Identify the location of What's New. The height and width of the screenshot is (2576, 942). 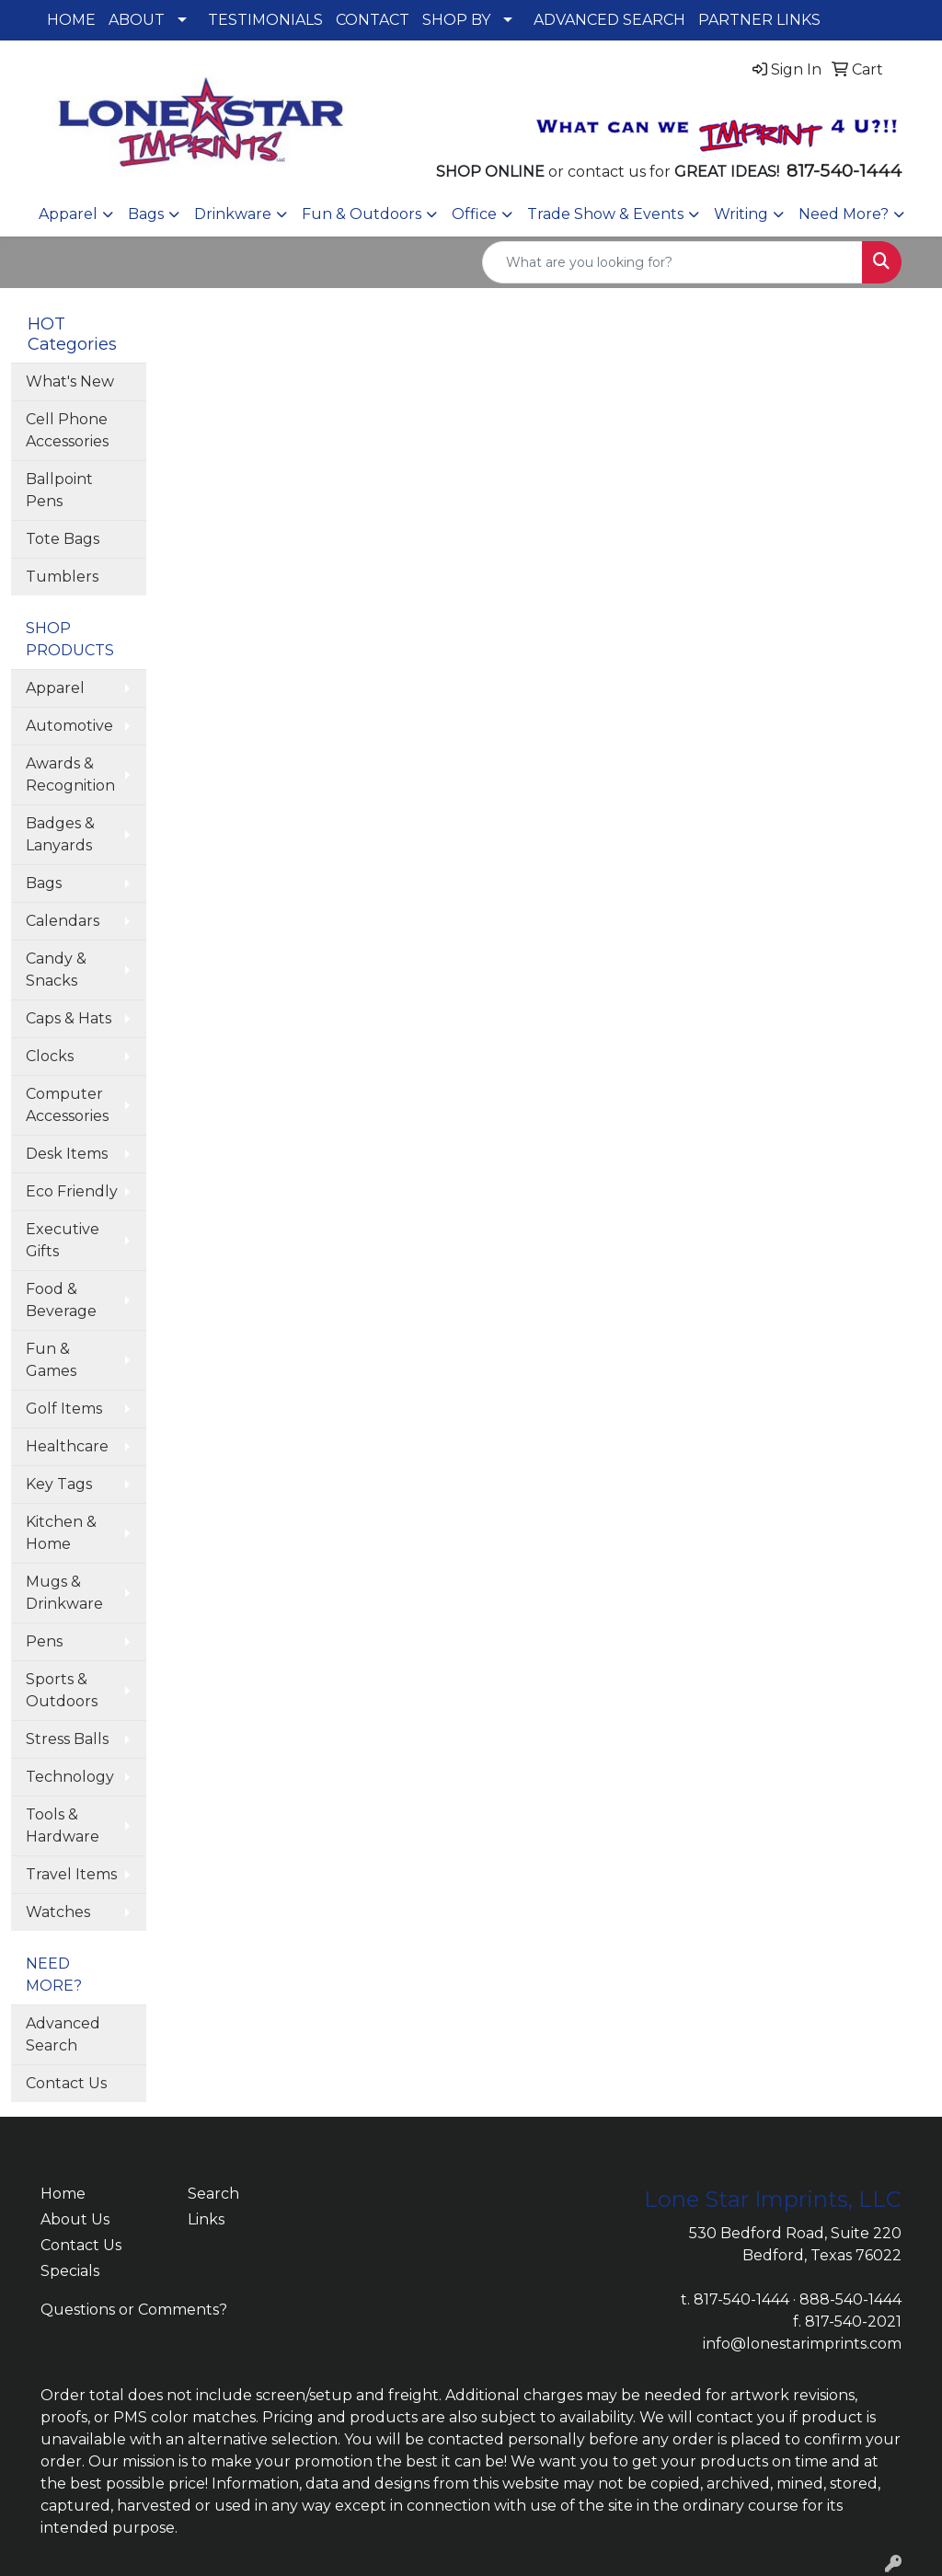
(70, 381).